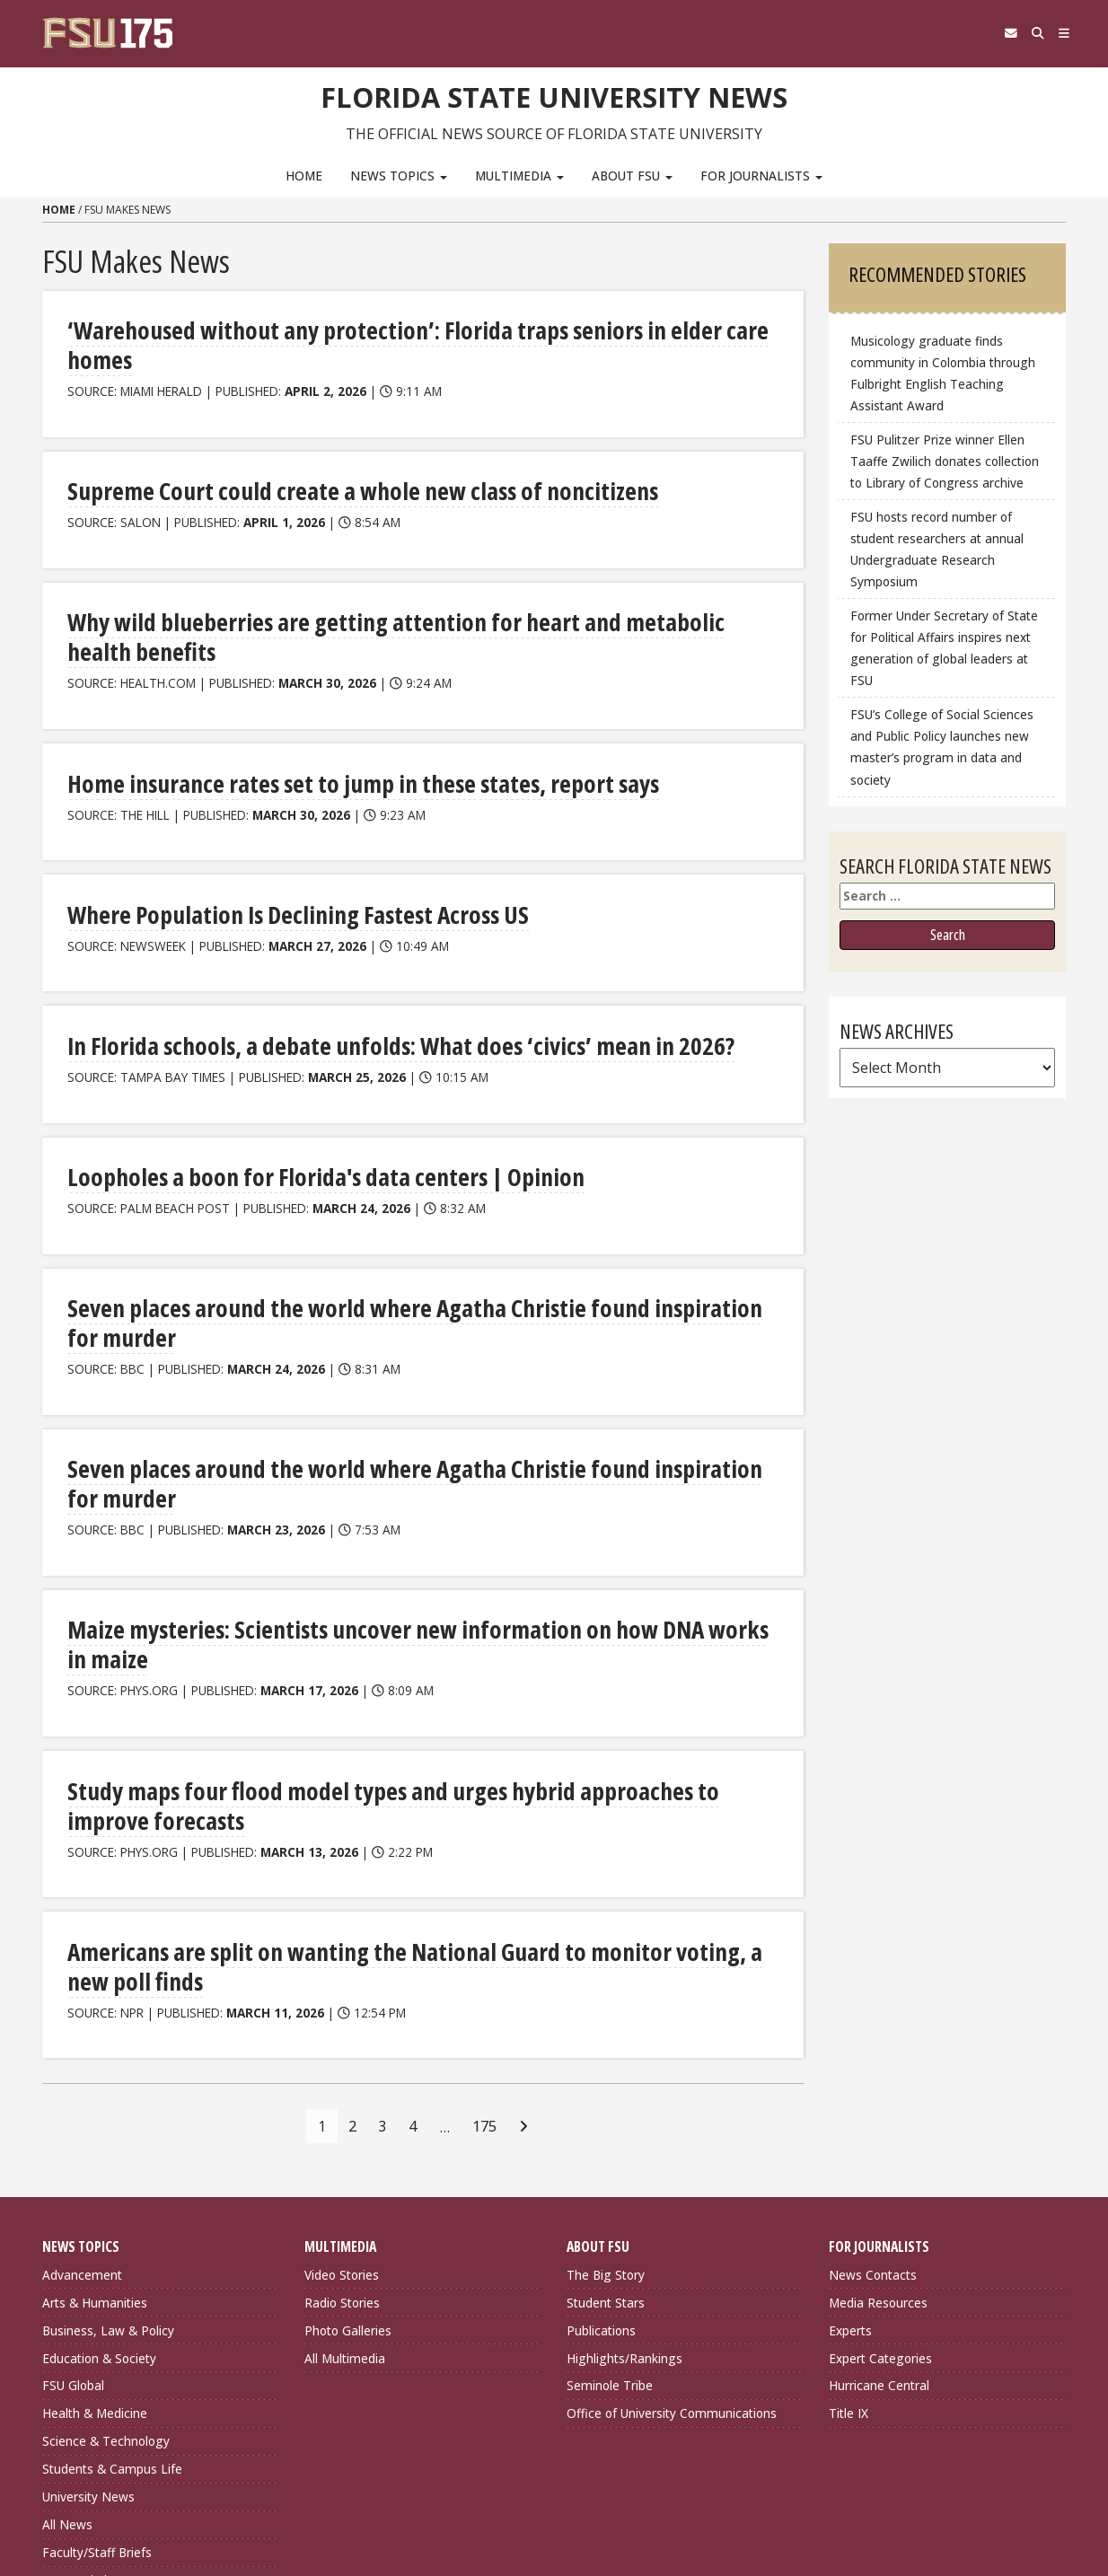  Describe the element at coordinates (356, 982) in the screenshot. I see `In Florida schools, a debate unfolds: What does ‘civics’ mean in 2026?` at that location.